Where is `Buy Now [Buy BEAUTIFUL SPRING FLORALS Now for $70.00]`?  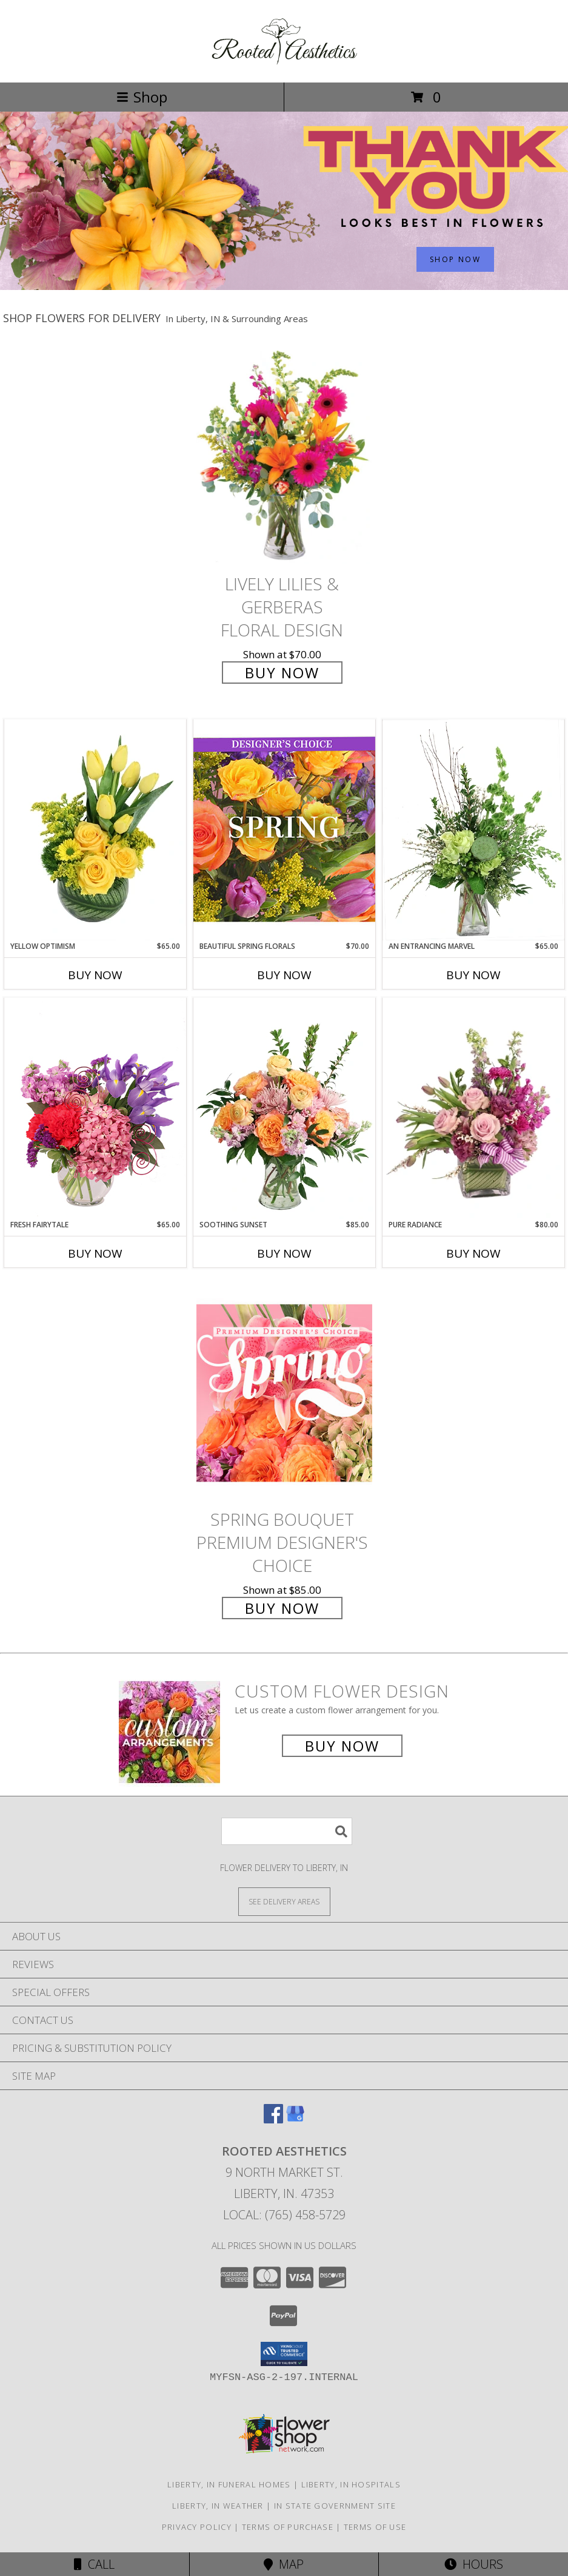 Buy Now [Buy BEAUTIFUL SPRING FLORALS Now for $70.00] is located at coordinates (284, 975).